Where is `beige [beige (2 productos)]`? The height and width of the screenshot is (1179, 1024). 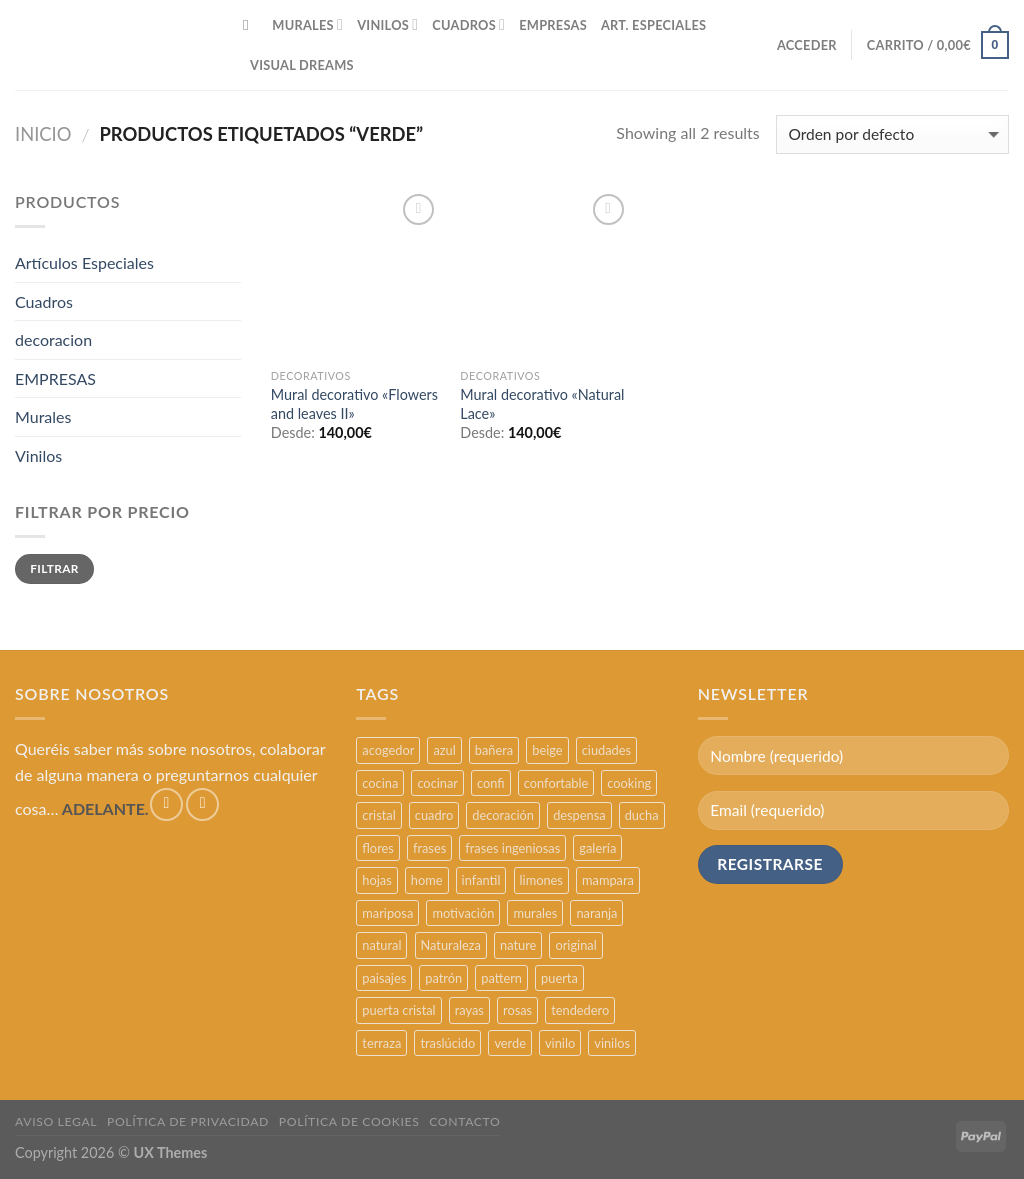
beige [beige (2 productos)] is located at coordinates (547, 750).